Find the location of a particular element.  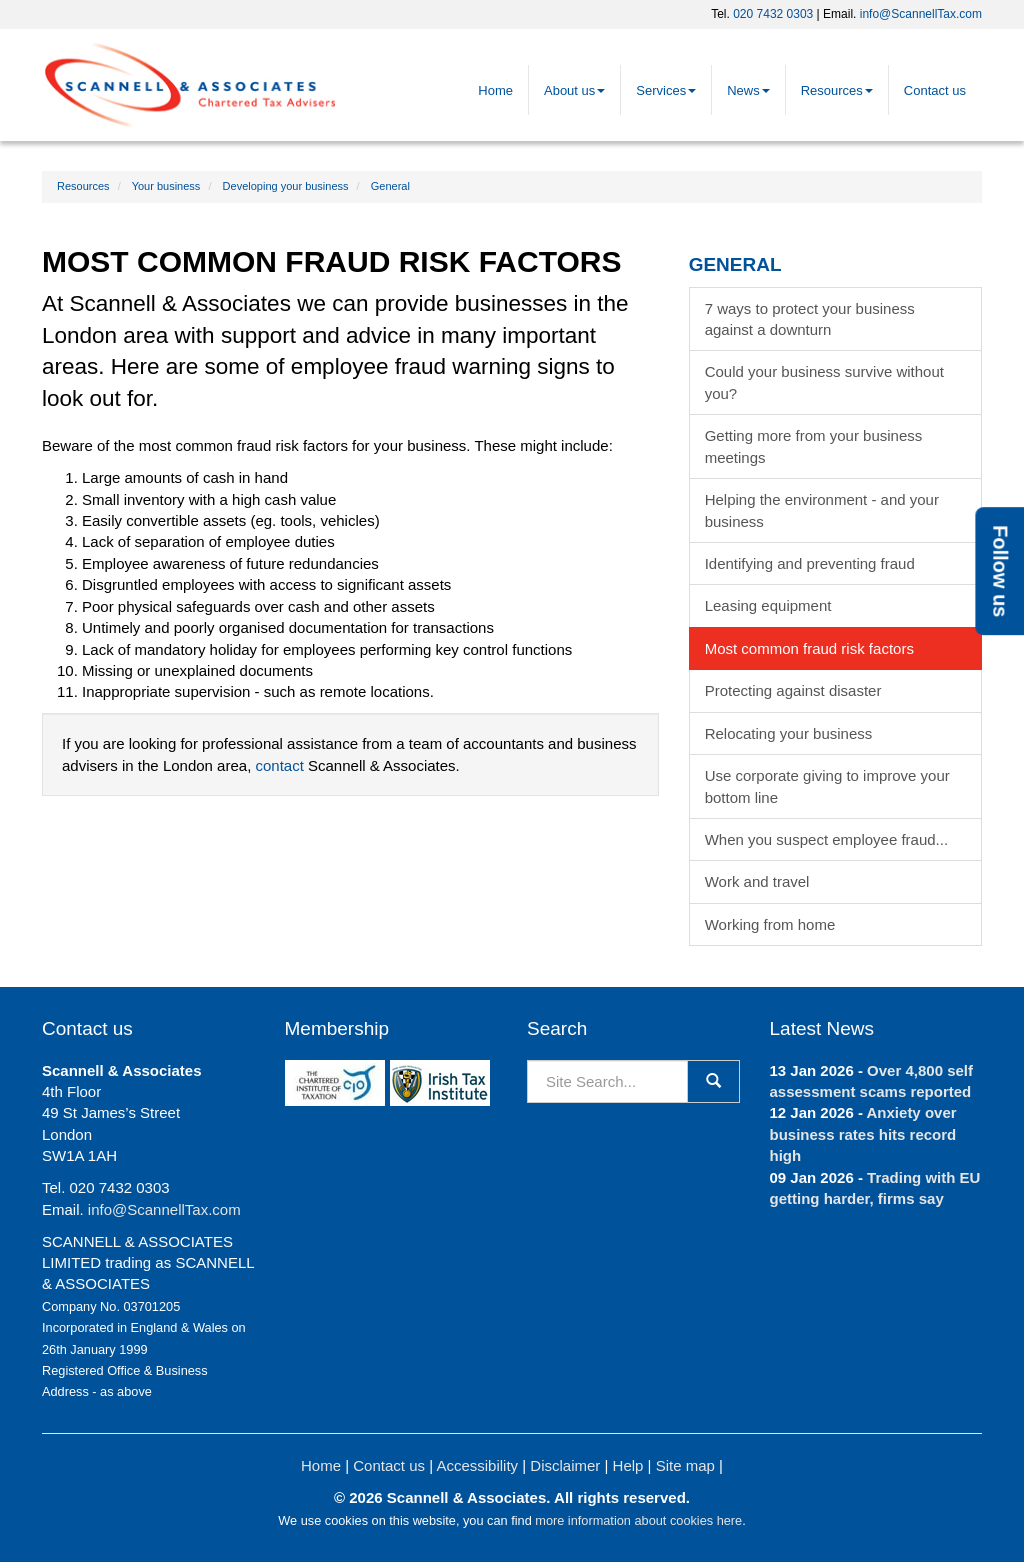

Working from home is located at coordinates (770, 924).